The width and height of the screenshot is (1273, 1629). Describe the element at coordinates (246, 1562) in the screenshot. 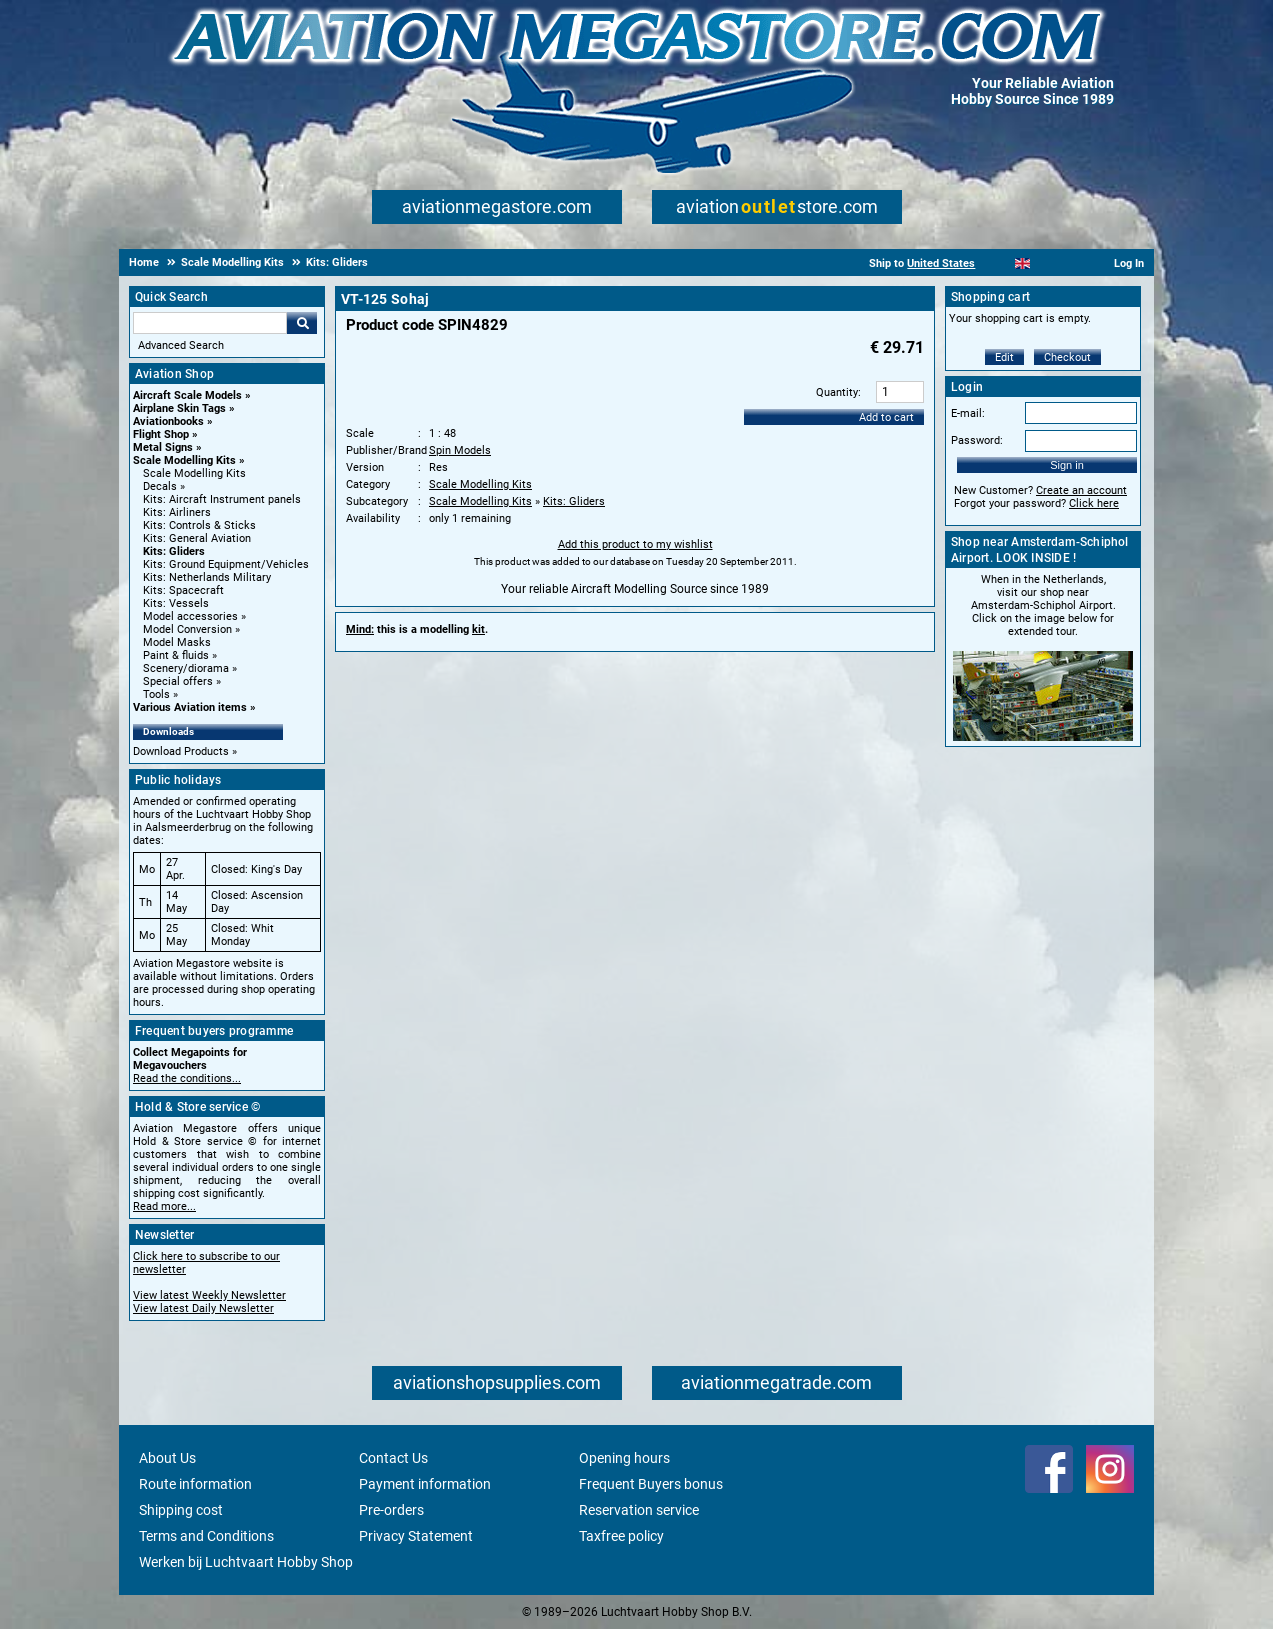

I see `Werken bij Luchtvaart Hobby Shop` at that location.